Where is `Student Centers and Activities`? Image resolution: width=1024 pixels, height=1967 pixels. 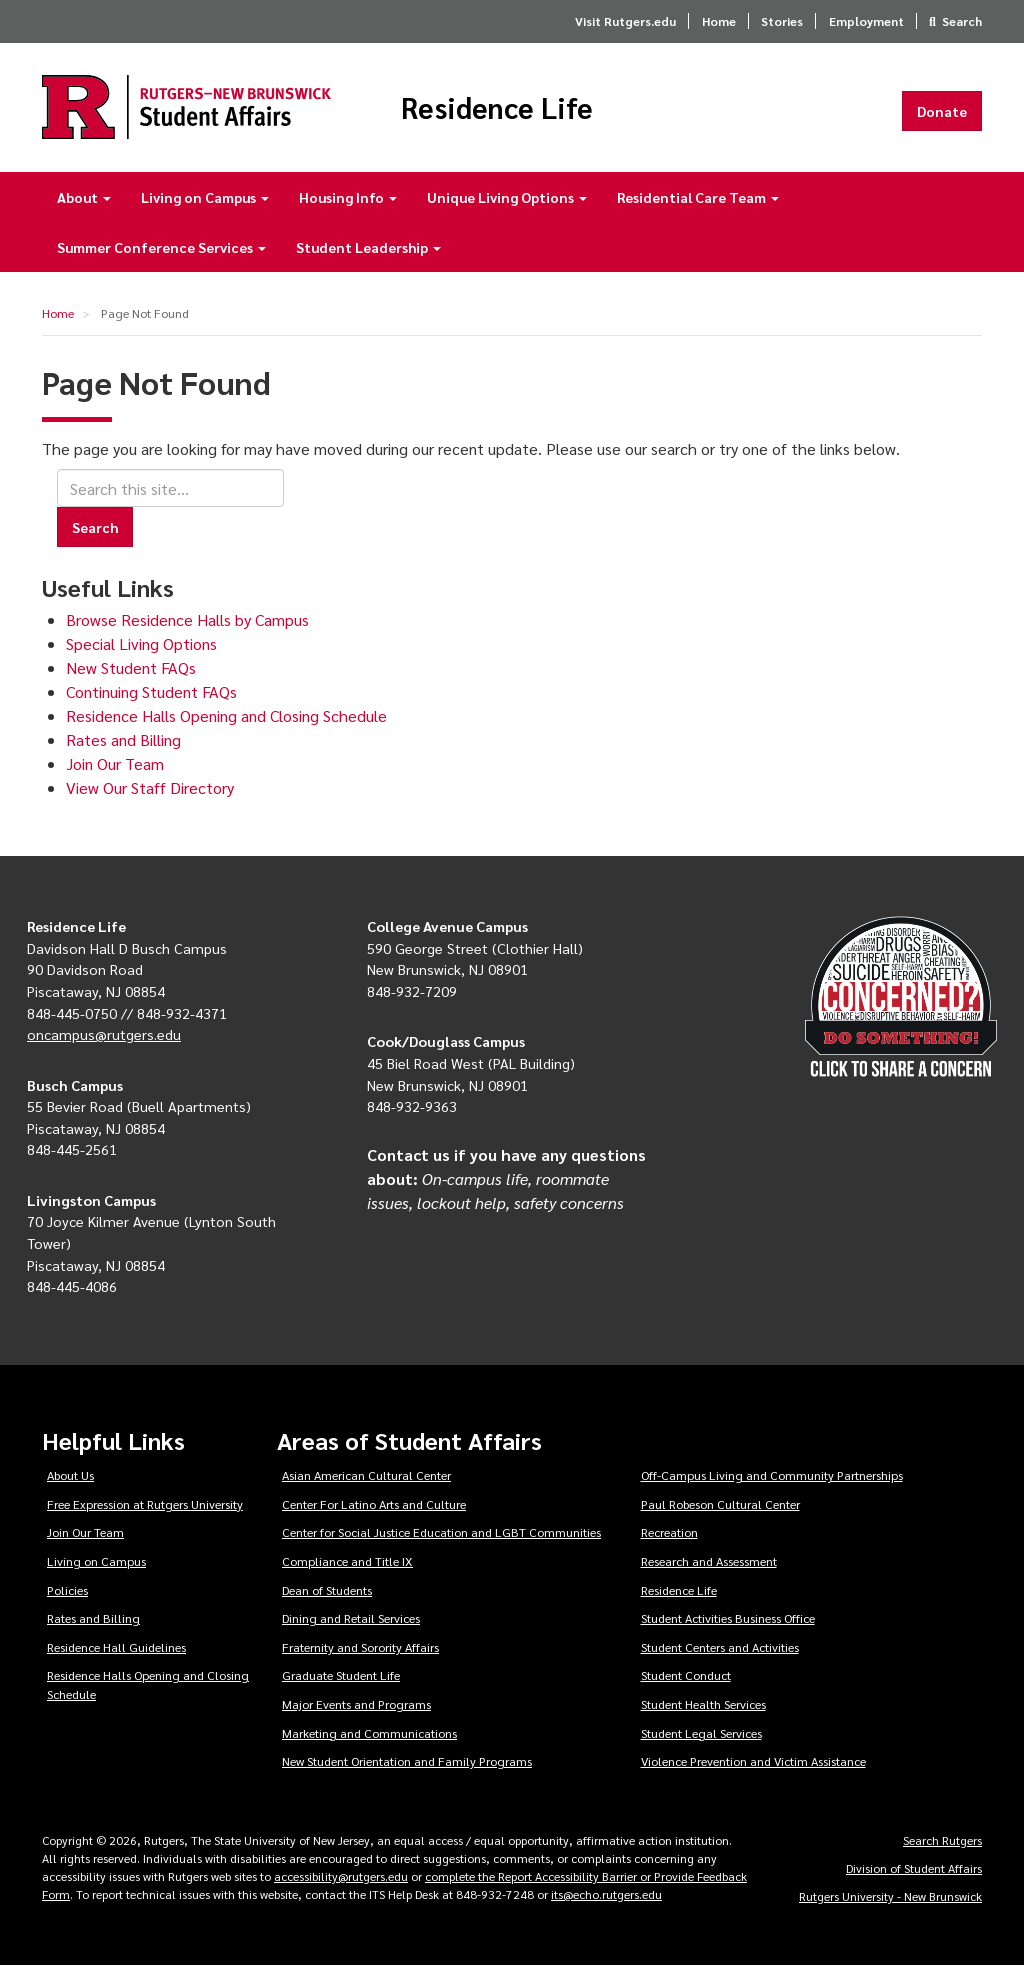 Student Centers and Activities is located at coordinates (720, 1648).